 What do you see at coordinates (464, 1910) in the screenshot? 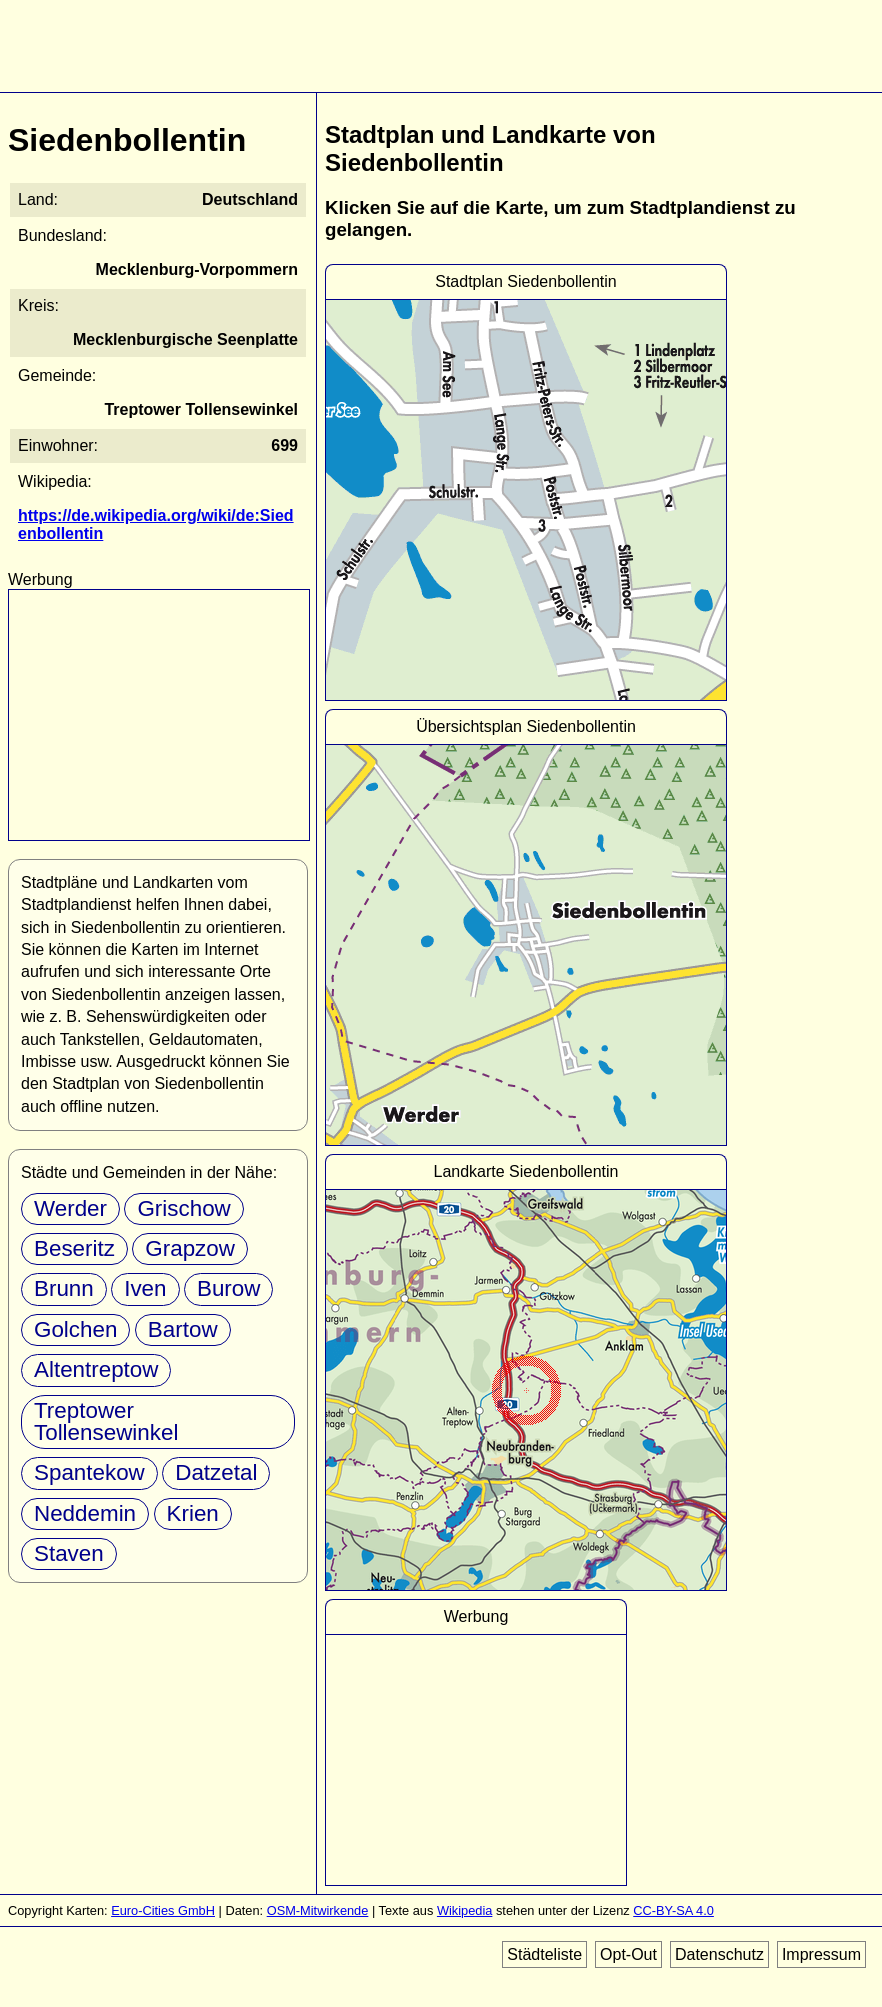
I see `Wikipedia` at bounding box center [464, 1910].